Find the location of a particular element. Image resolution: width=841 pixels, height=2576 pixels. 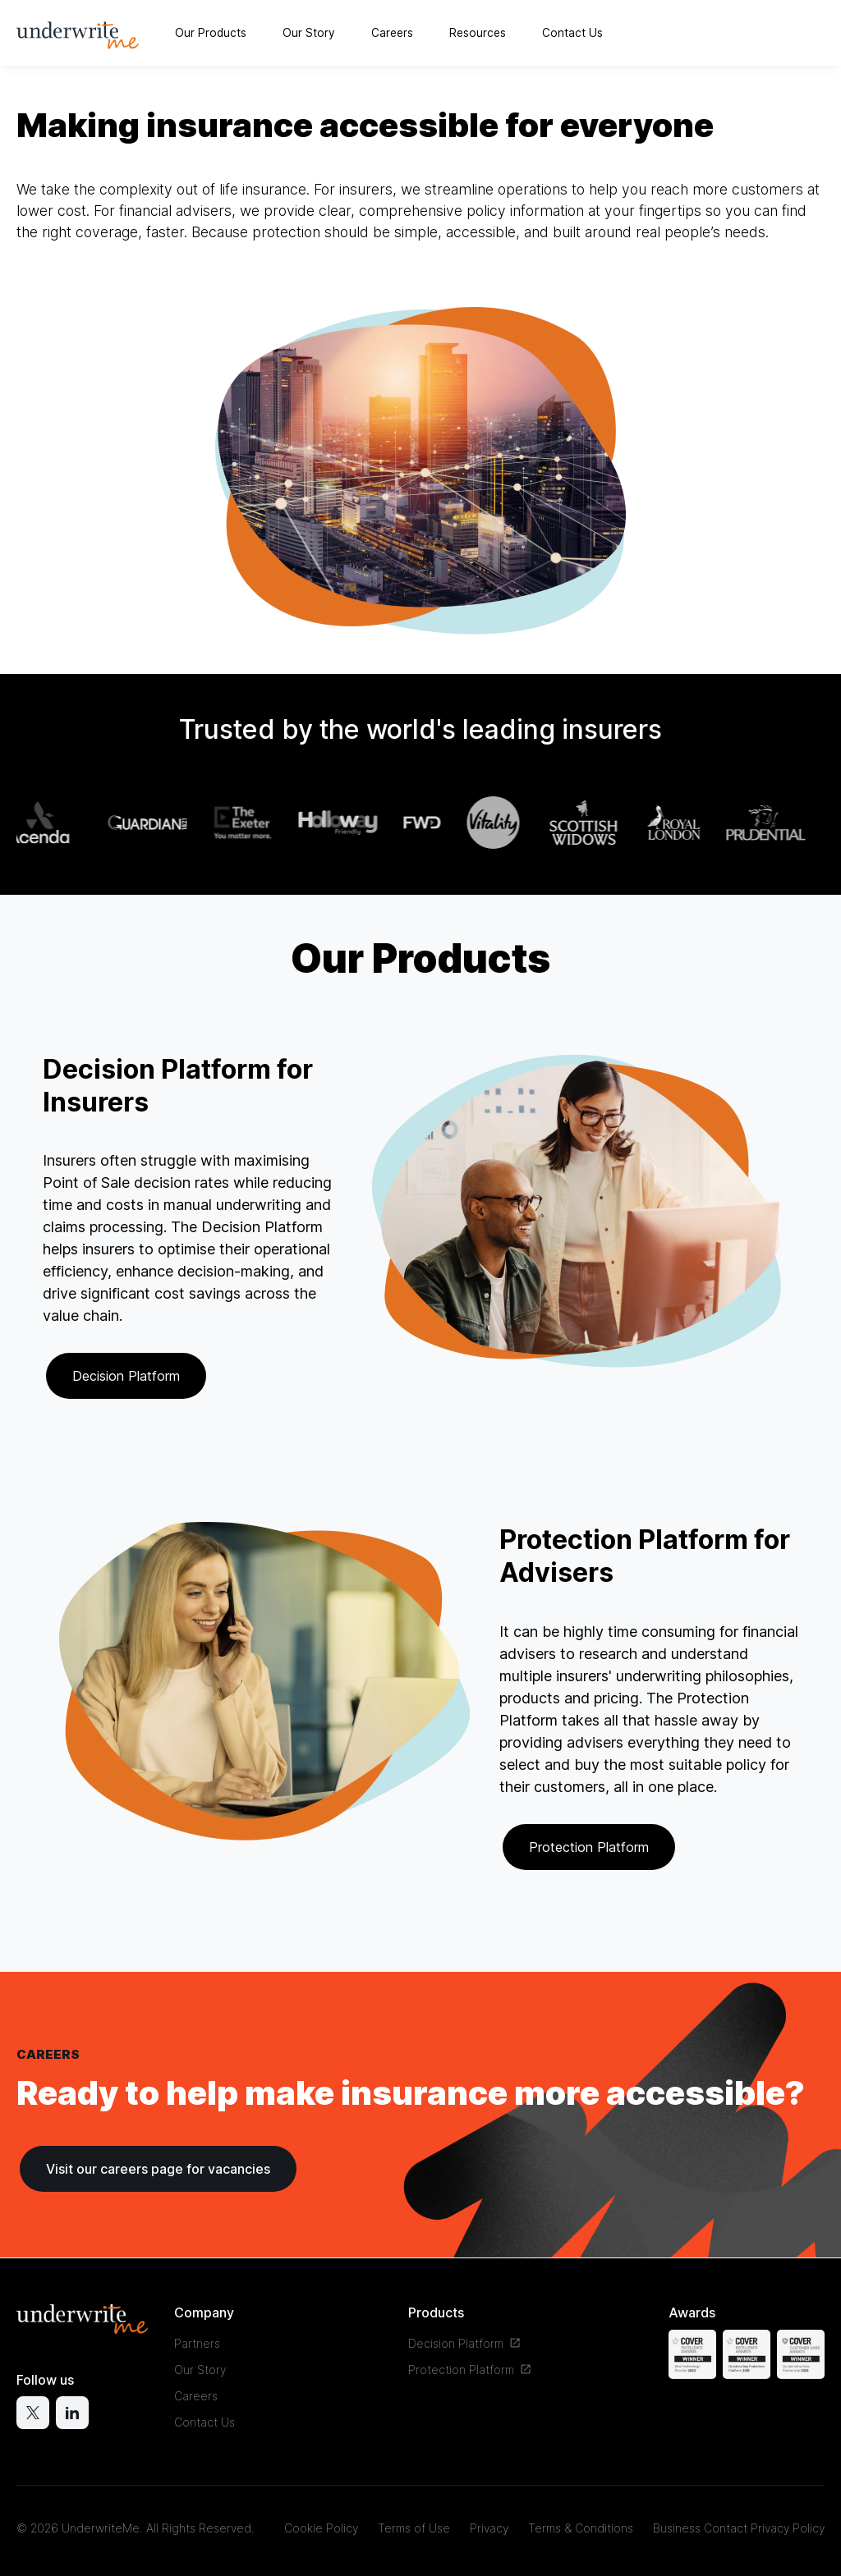

Business Contact Privacy Policy is located at coordinates (739, 2528).